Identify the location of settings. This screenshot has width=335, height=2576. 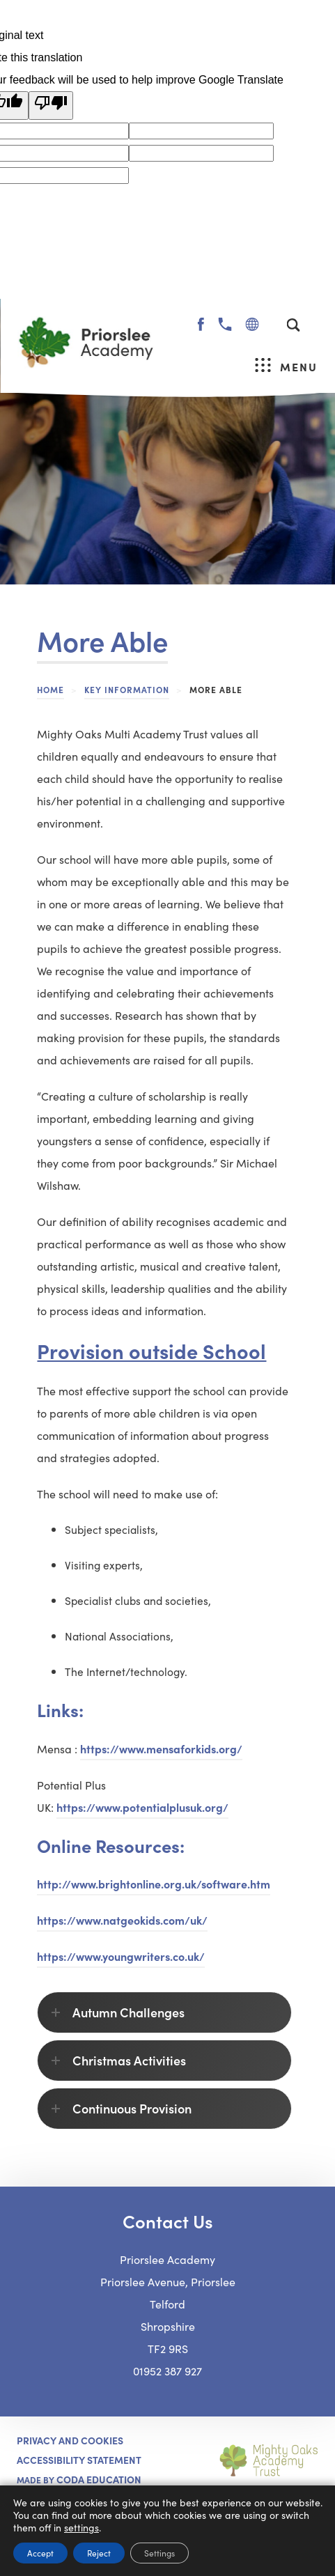
(81, 2527).